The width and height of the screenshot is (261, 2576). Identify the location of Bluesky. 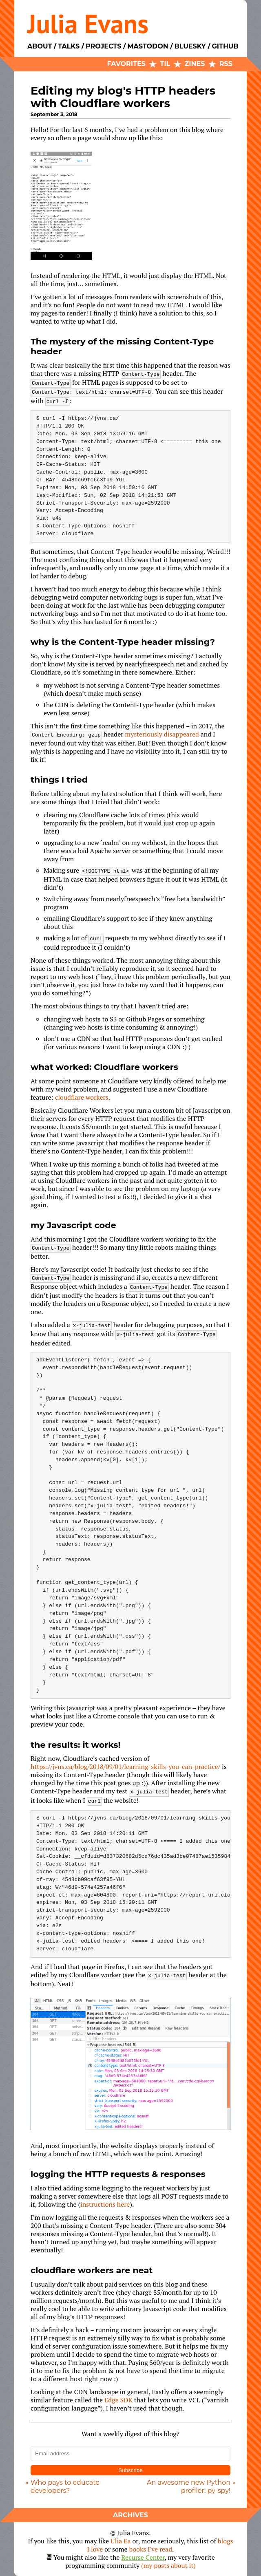
(190, 46).